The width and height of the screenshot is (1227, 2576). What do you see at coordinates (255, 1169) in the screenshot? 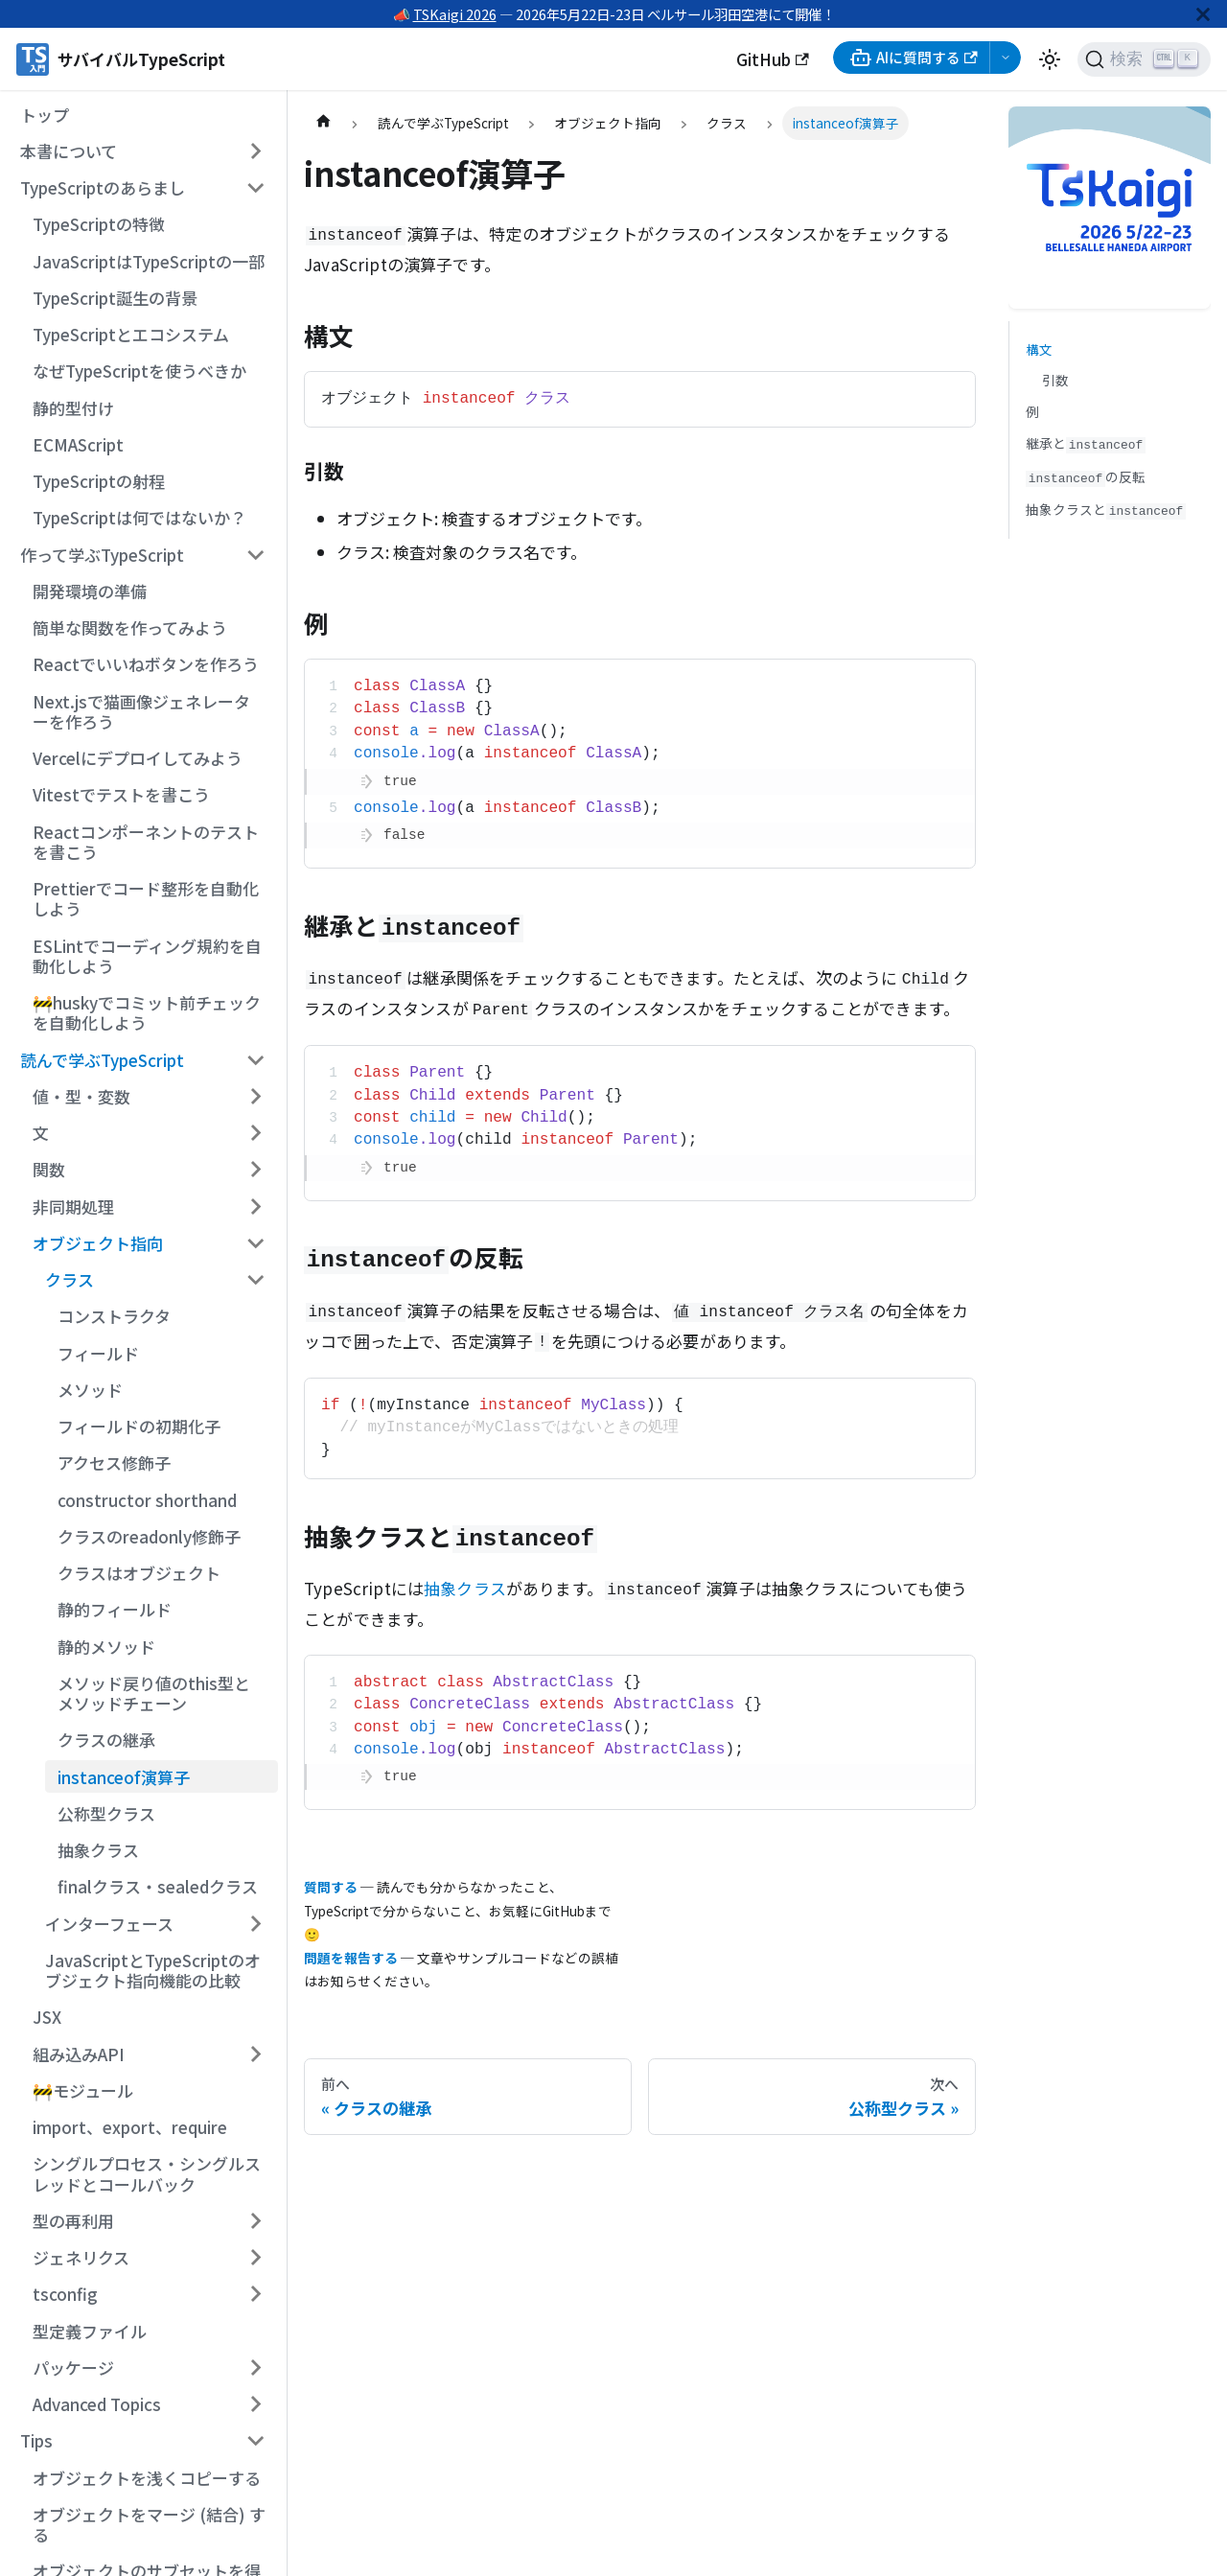
I see `[サイドバーのカテゴリー「関数」を開く・閉じる]` at bounding box center [255, 1169].